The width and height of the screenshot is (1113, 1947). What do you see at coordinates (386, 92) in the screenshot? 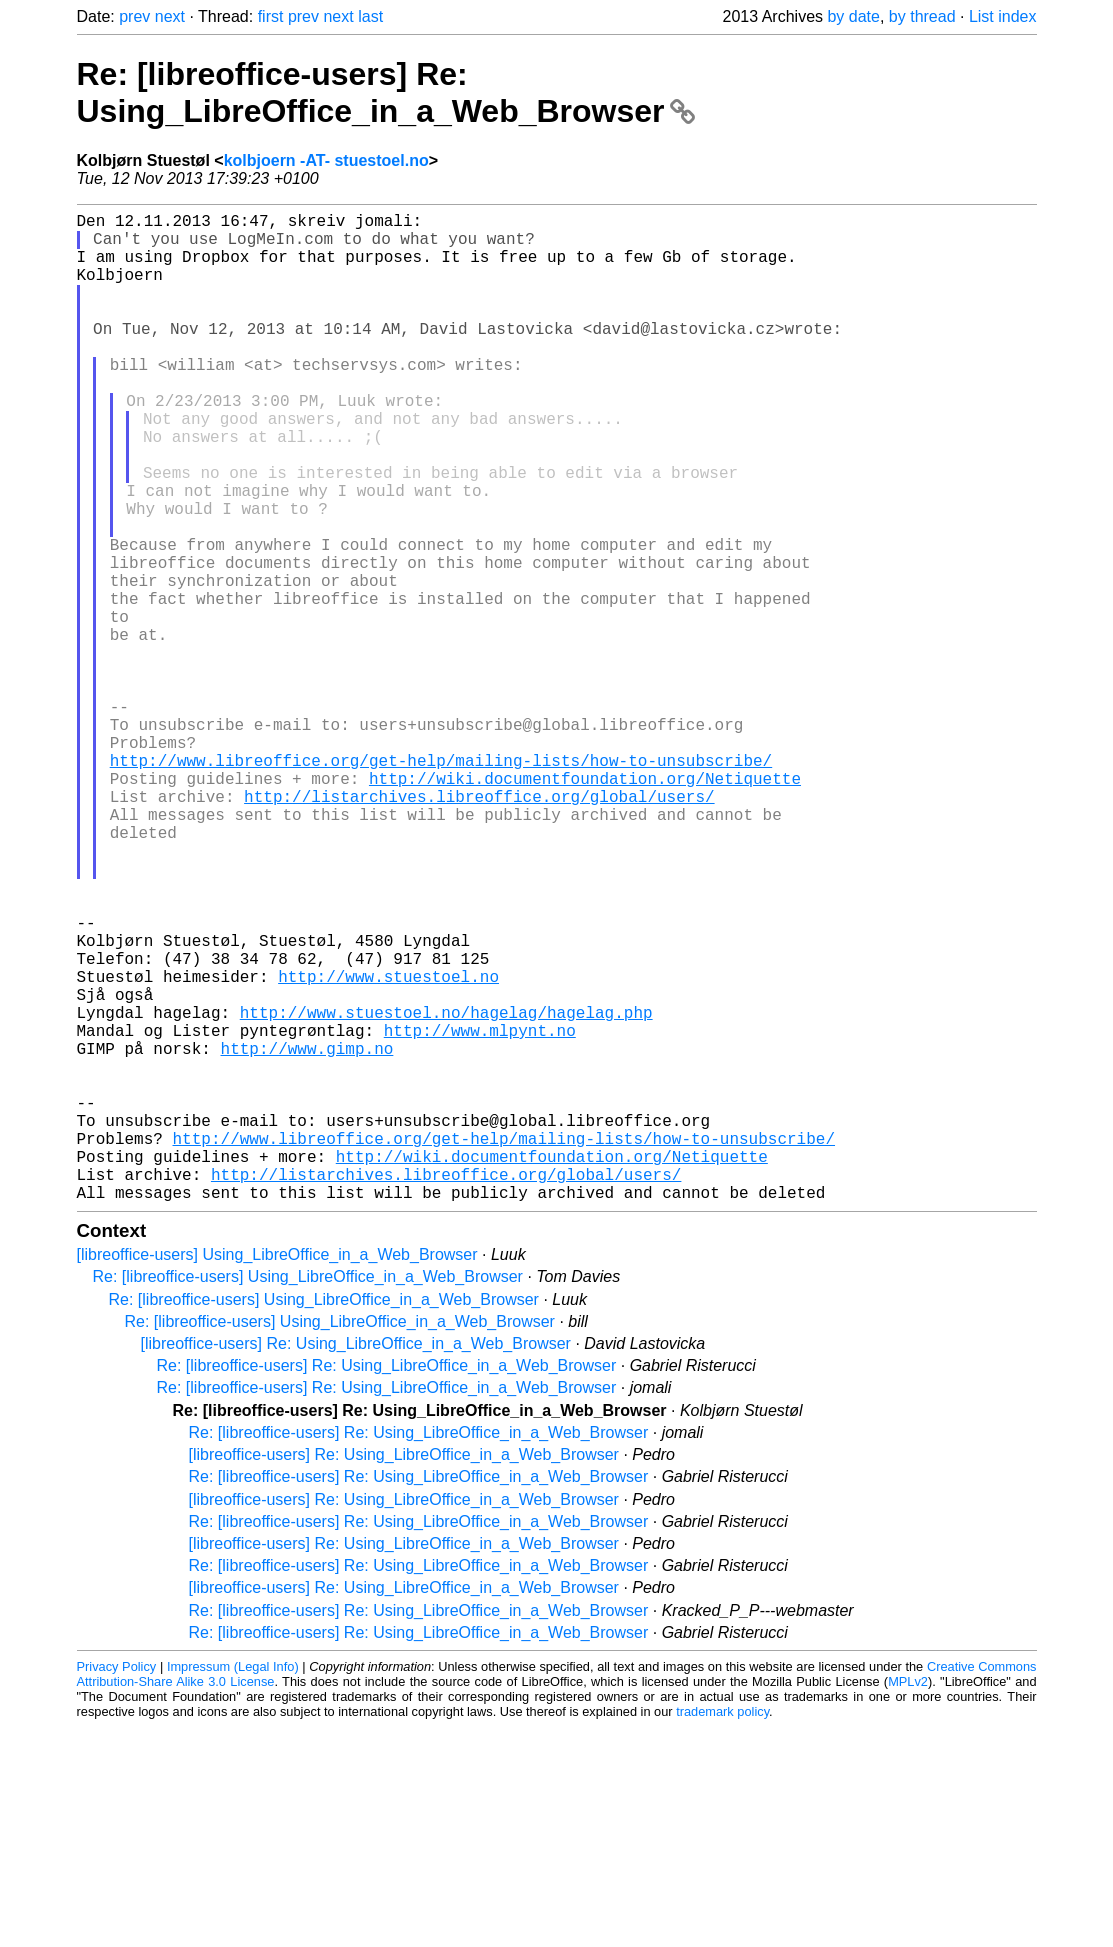
I see `Re: [libreoffice-users] Re: Using_LibreOffice_in_a_Web_Browser` at bounding box center [386, 92].